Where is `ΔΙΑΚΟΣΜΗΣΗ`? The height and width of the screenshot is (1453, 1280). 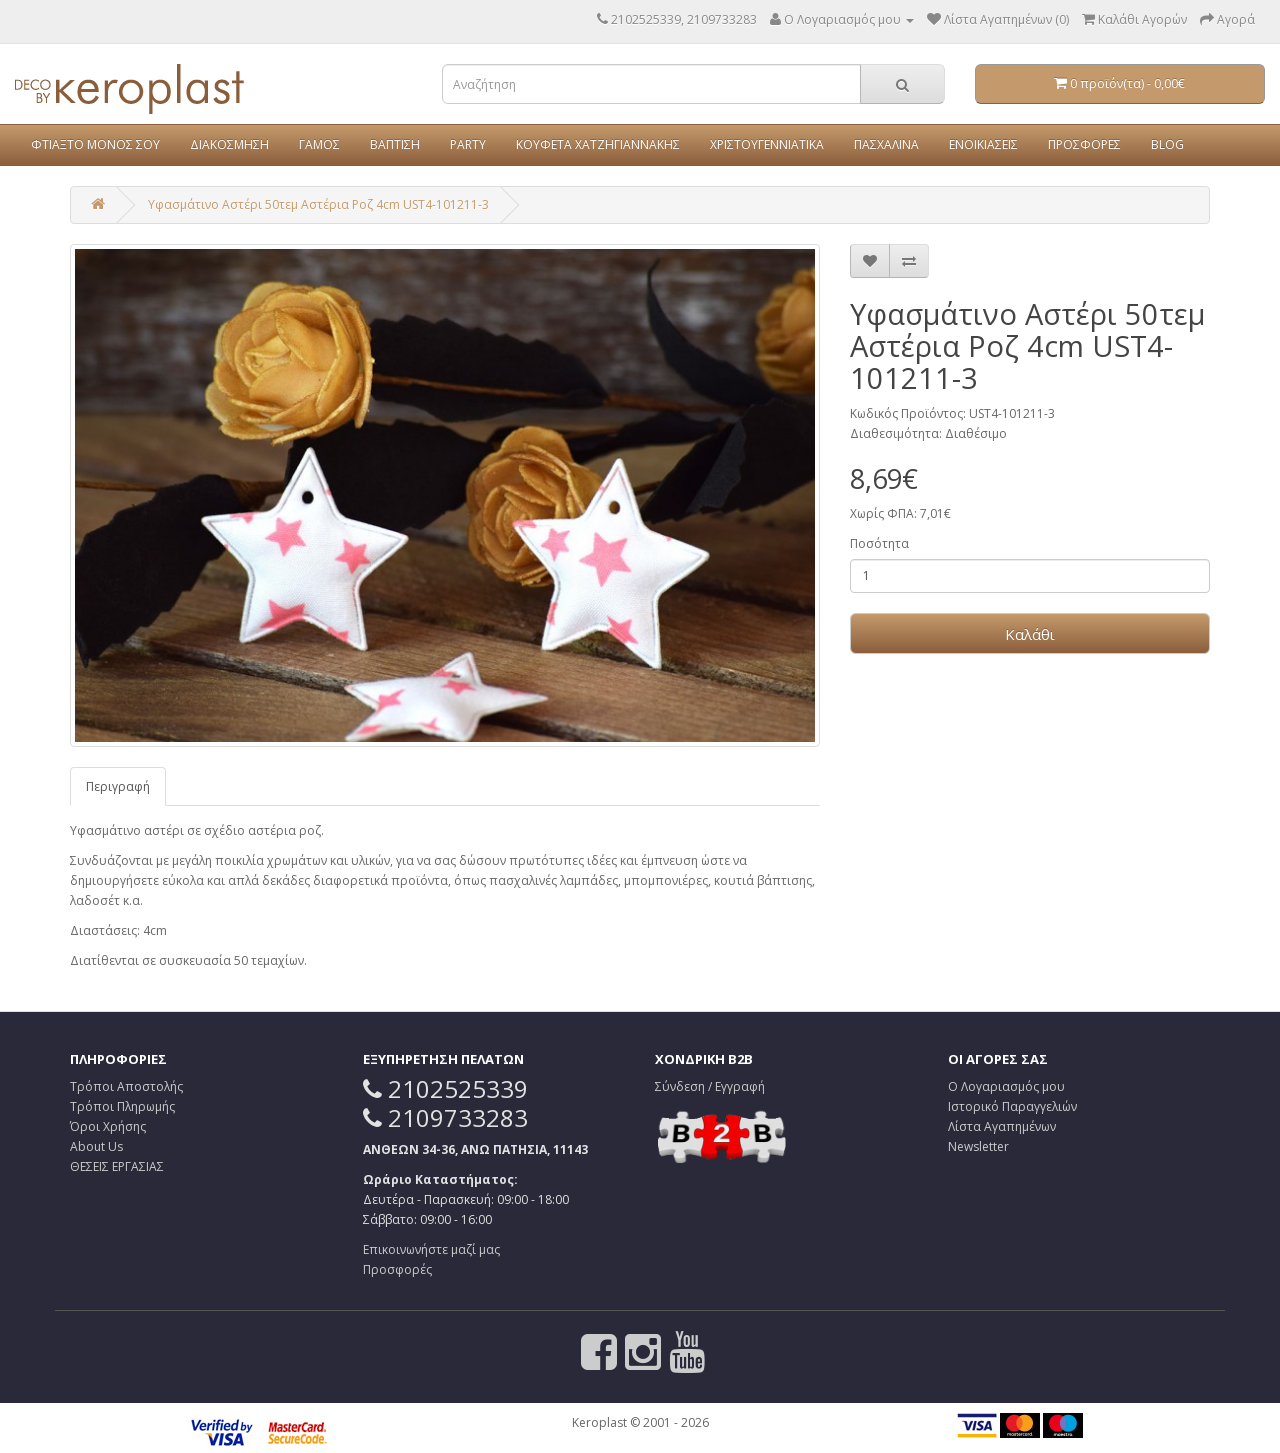
ΔΙΑΚΟΣΜΗΣΗ is located at coordinates (229, 144).